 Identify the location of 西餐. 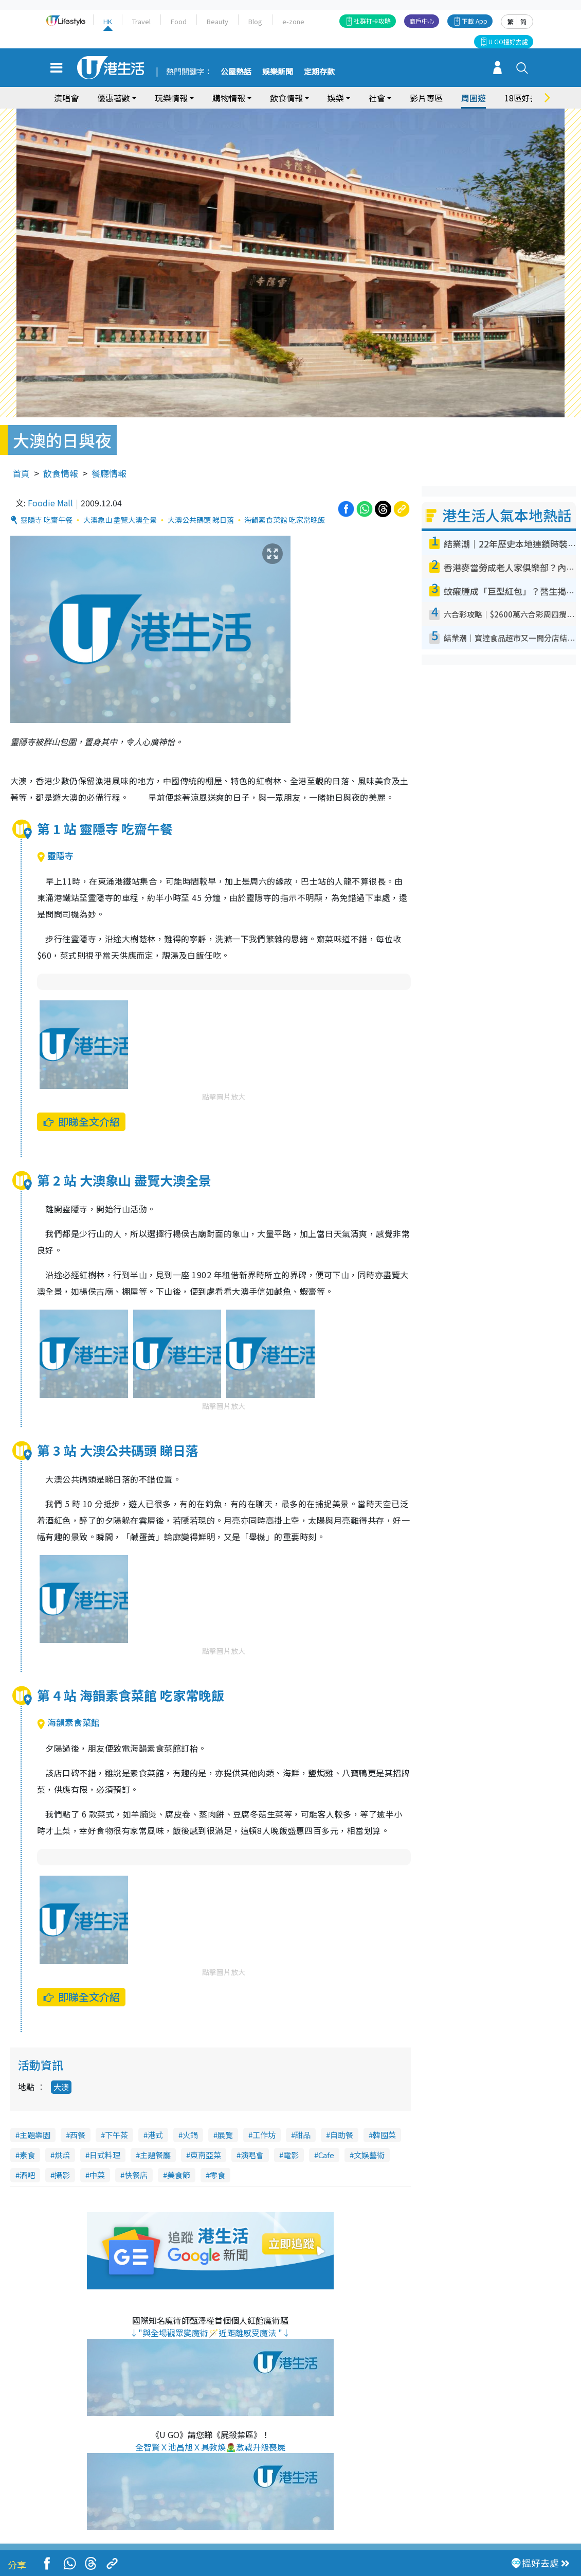
(77, 2134).